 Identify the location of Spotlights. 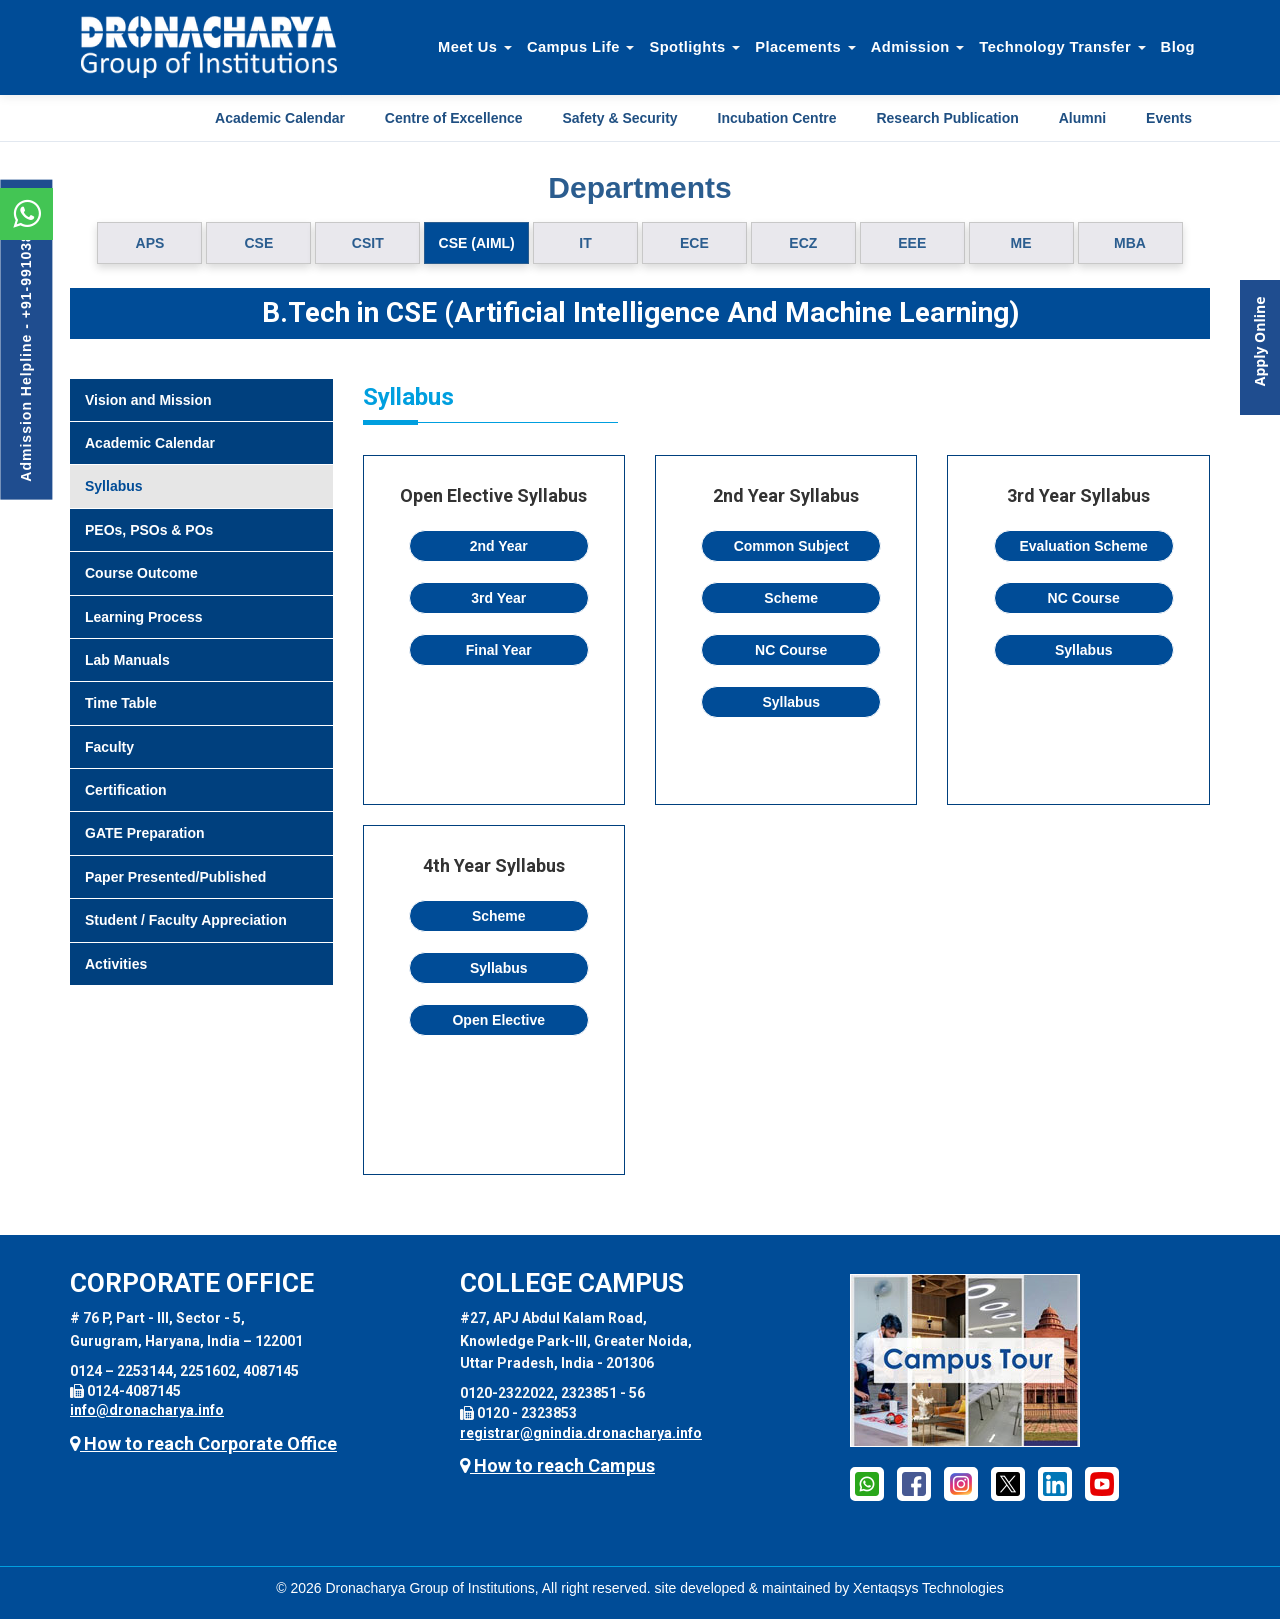
(694, 47).